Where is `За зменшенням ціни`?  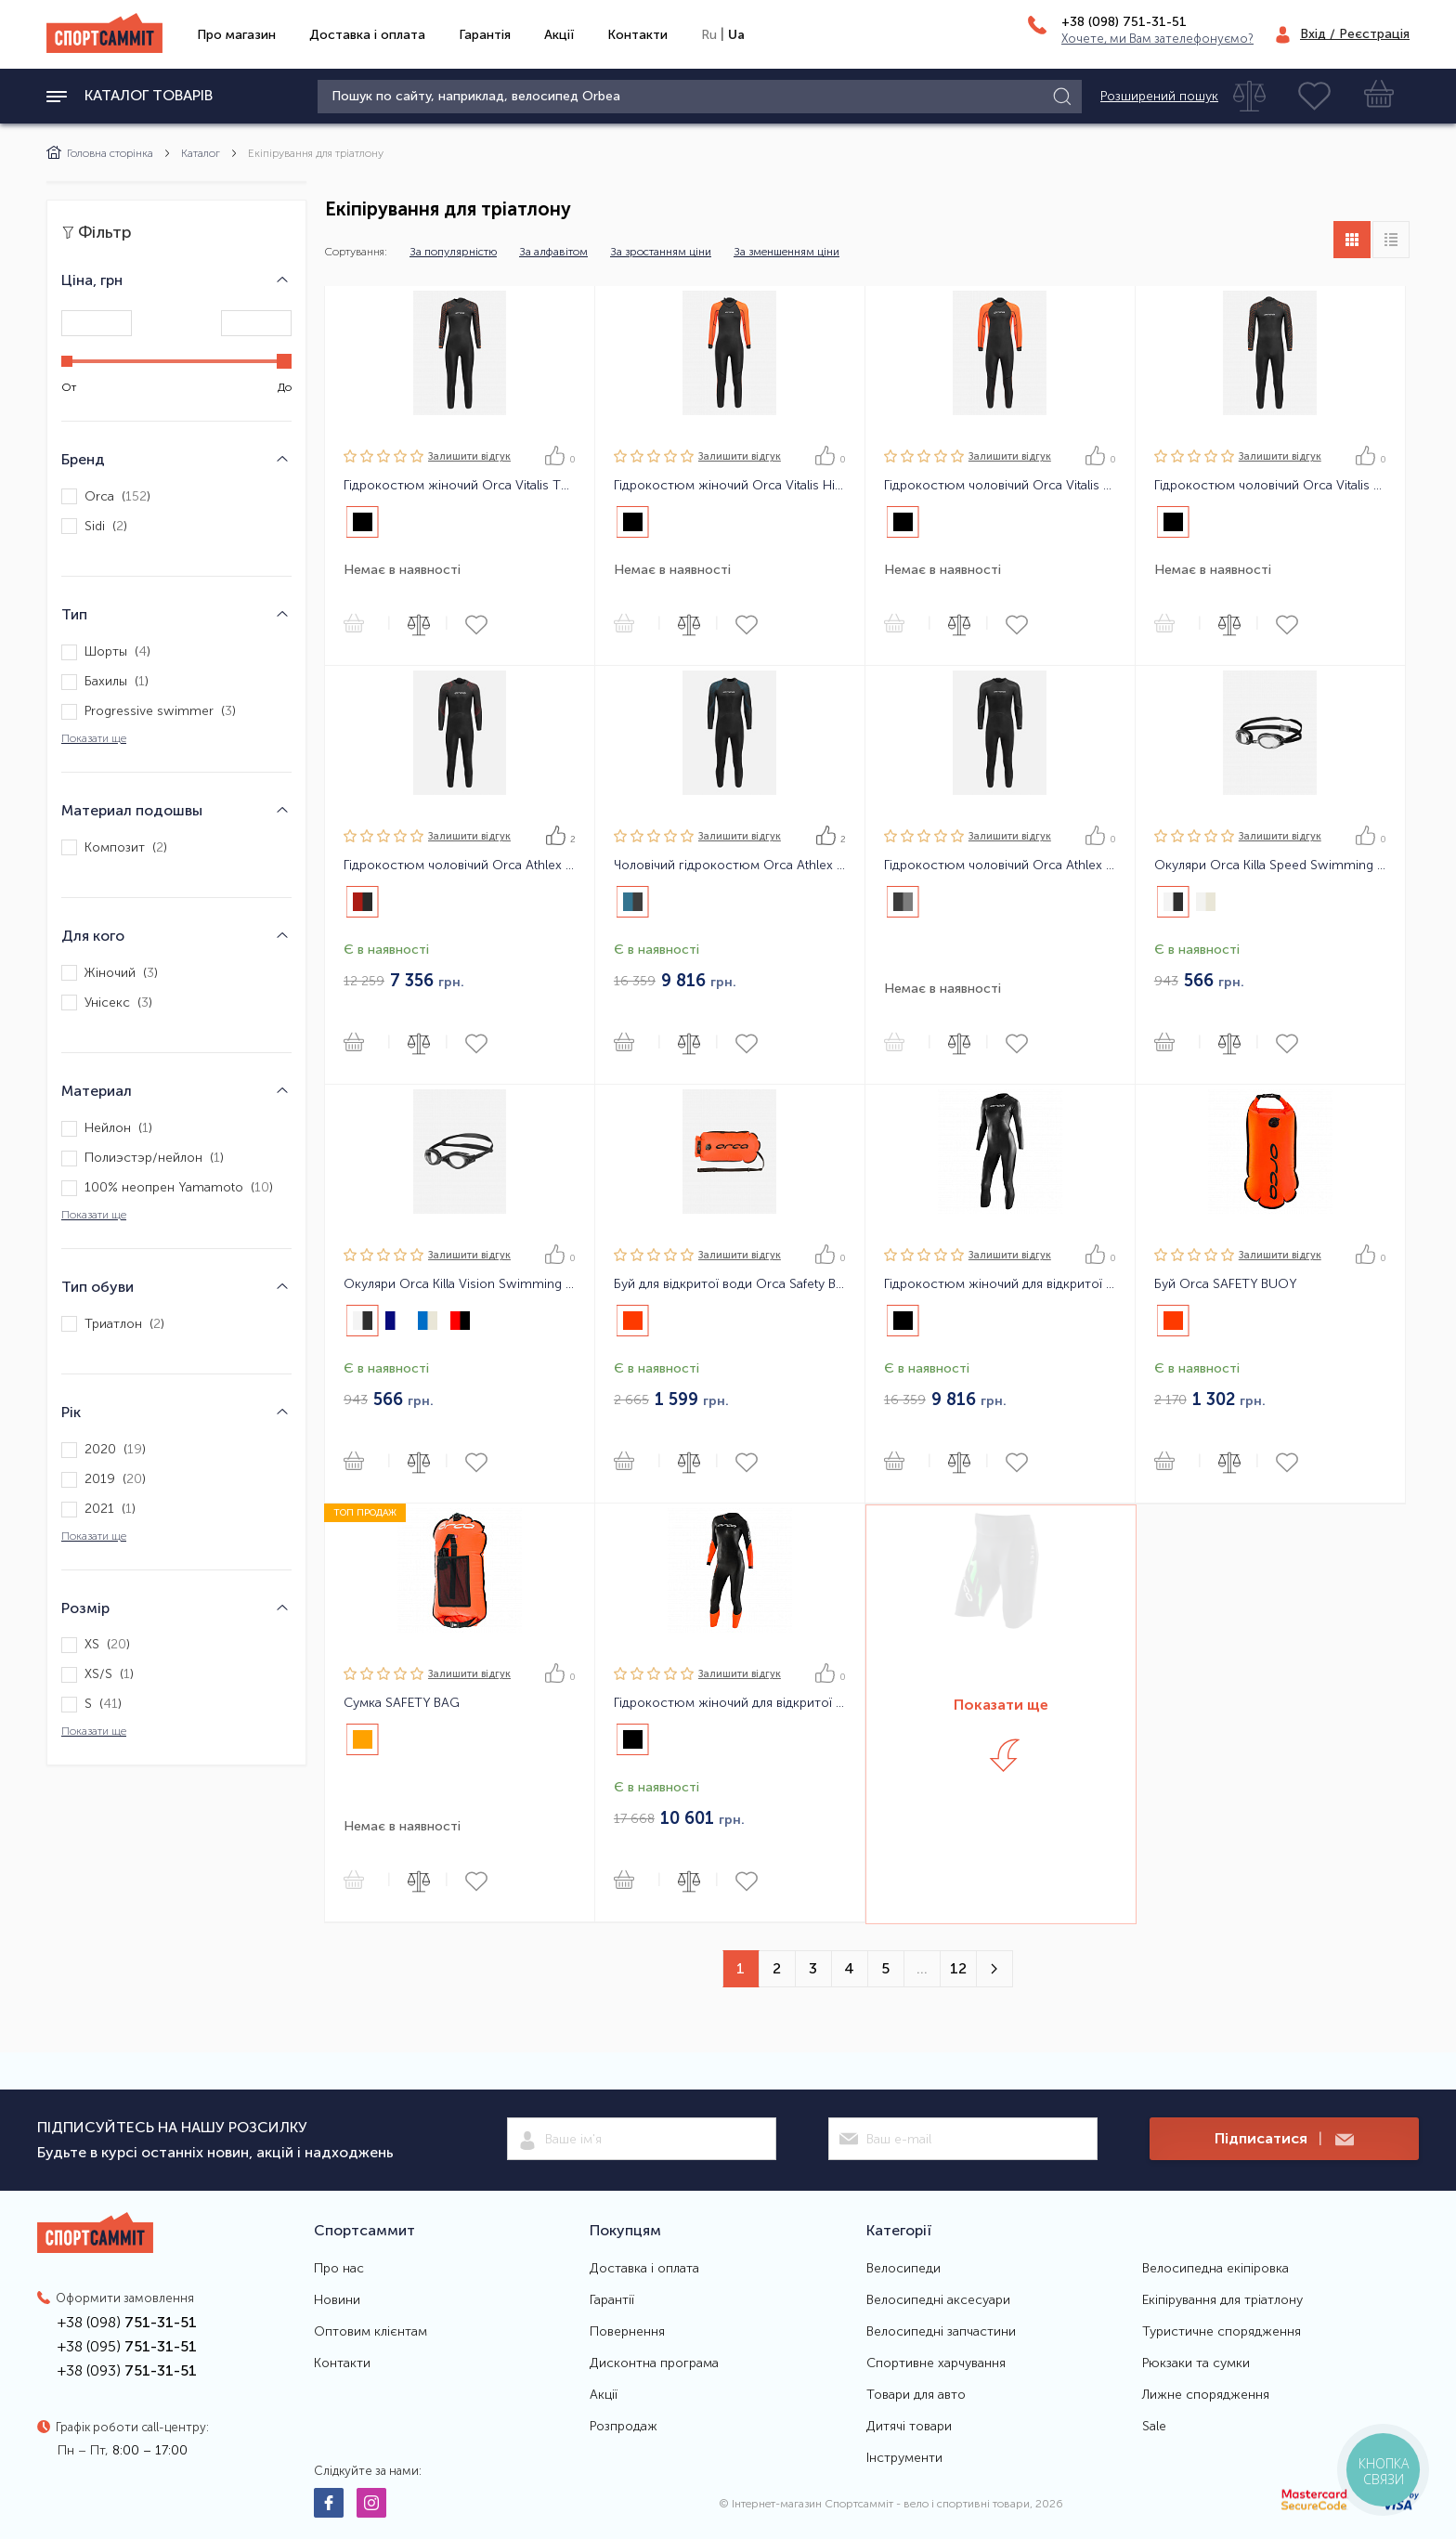
За зменшенням ціни is located at coordinates (786, 251).